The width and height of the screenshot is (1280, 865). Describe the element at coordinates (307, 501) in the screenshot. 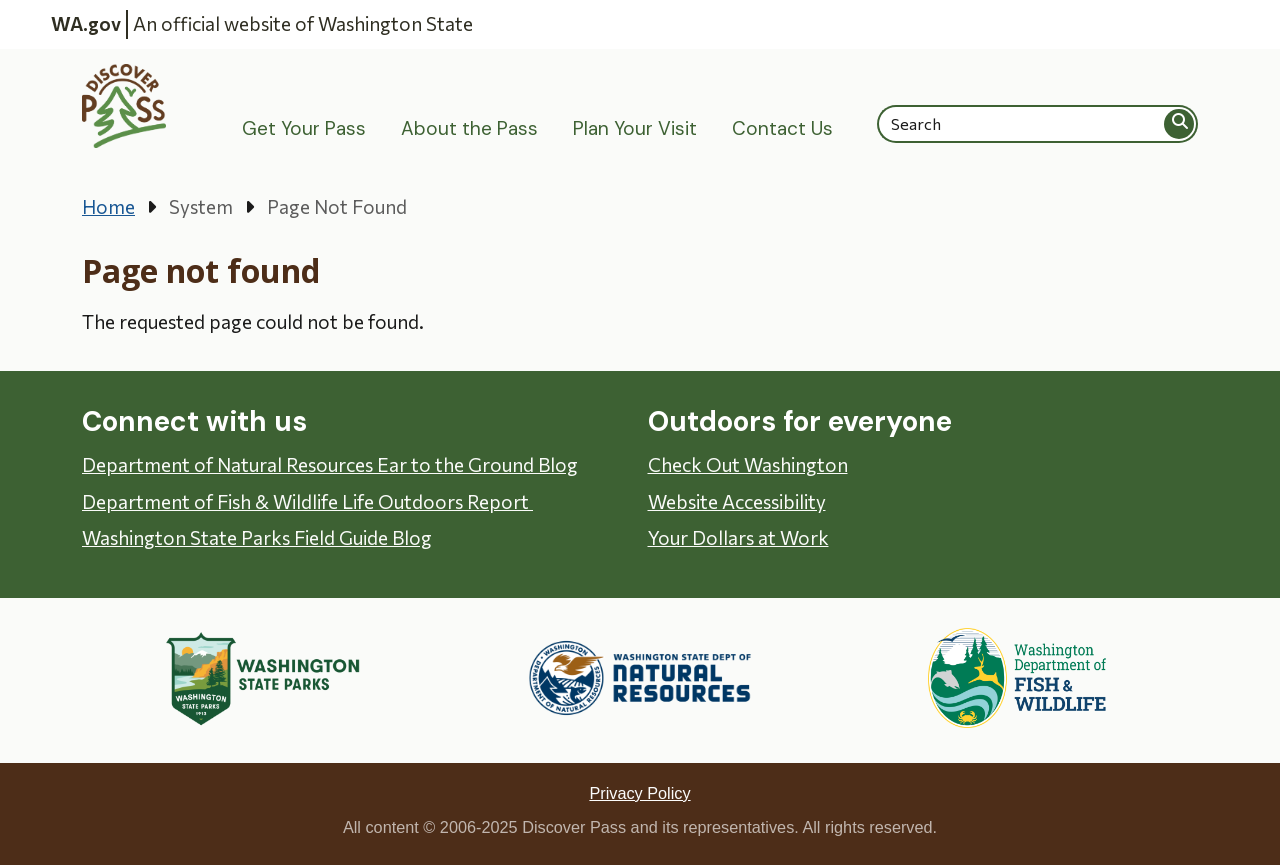

I see `Department of Fish & Wildlife Life Outdoors Report` at that location.